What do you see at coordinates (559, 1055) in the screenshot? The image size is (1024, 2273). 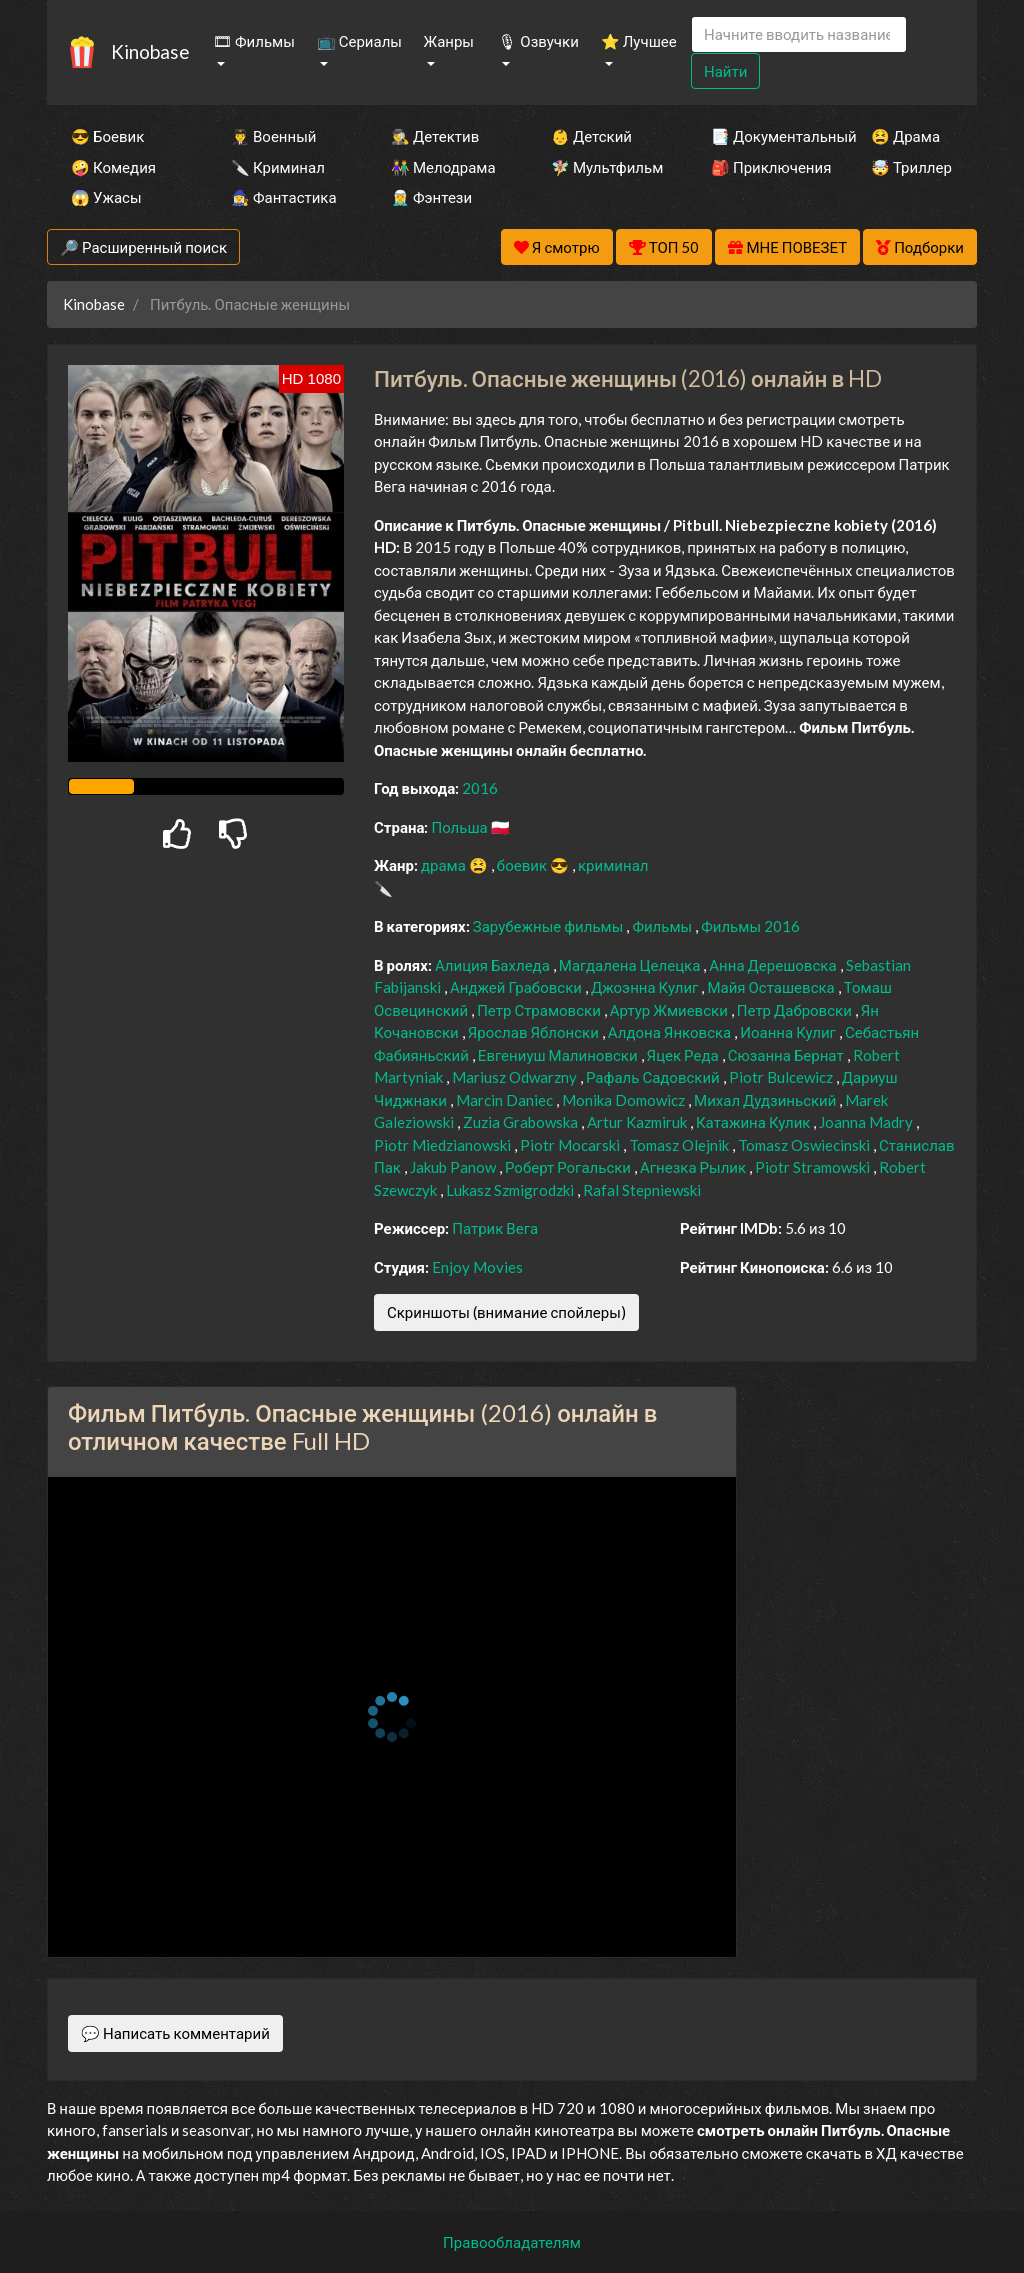 I see `Евгениуш Малиновски` at bounding box center [559, 1055].